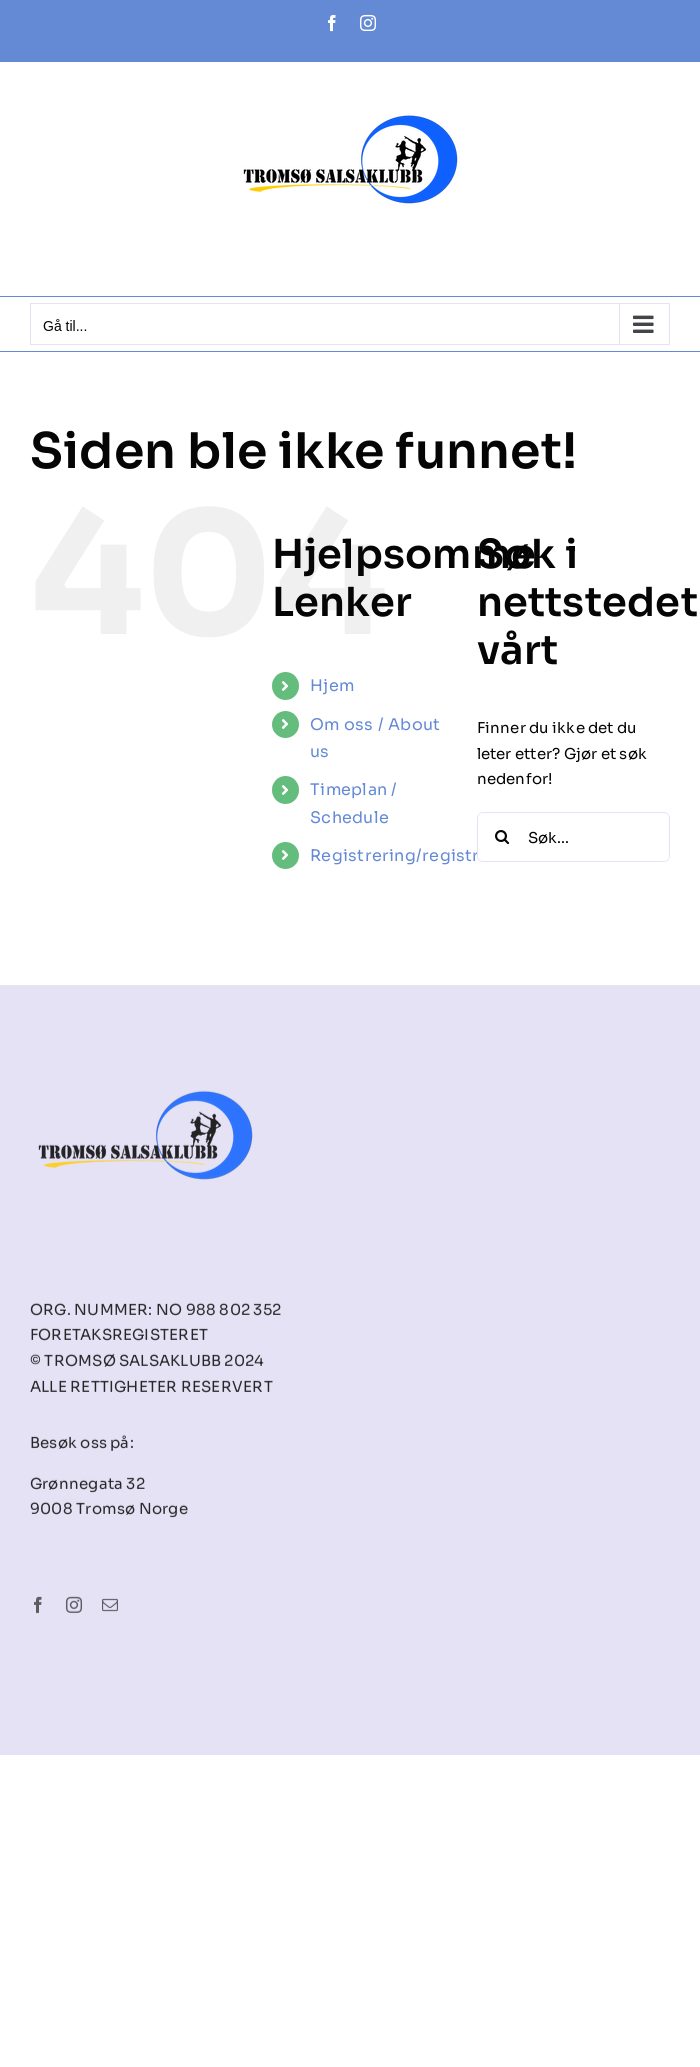  I want to click on [tsk-logo-final], so click(145, 1068).